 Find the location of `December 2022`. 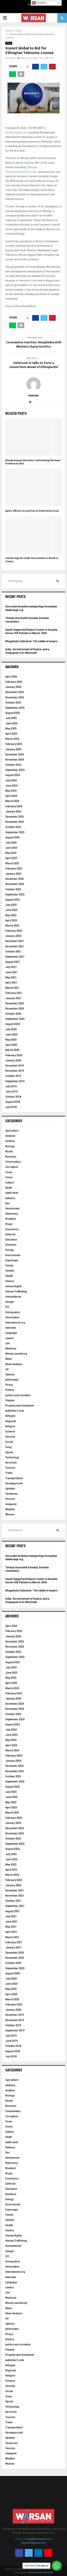

December 2022 is located at coordinates (14, 878).